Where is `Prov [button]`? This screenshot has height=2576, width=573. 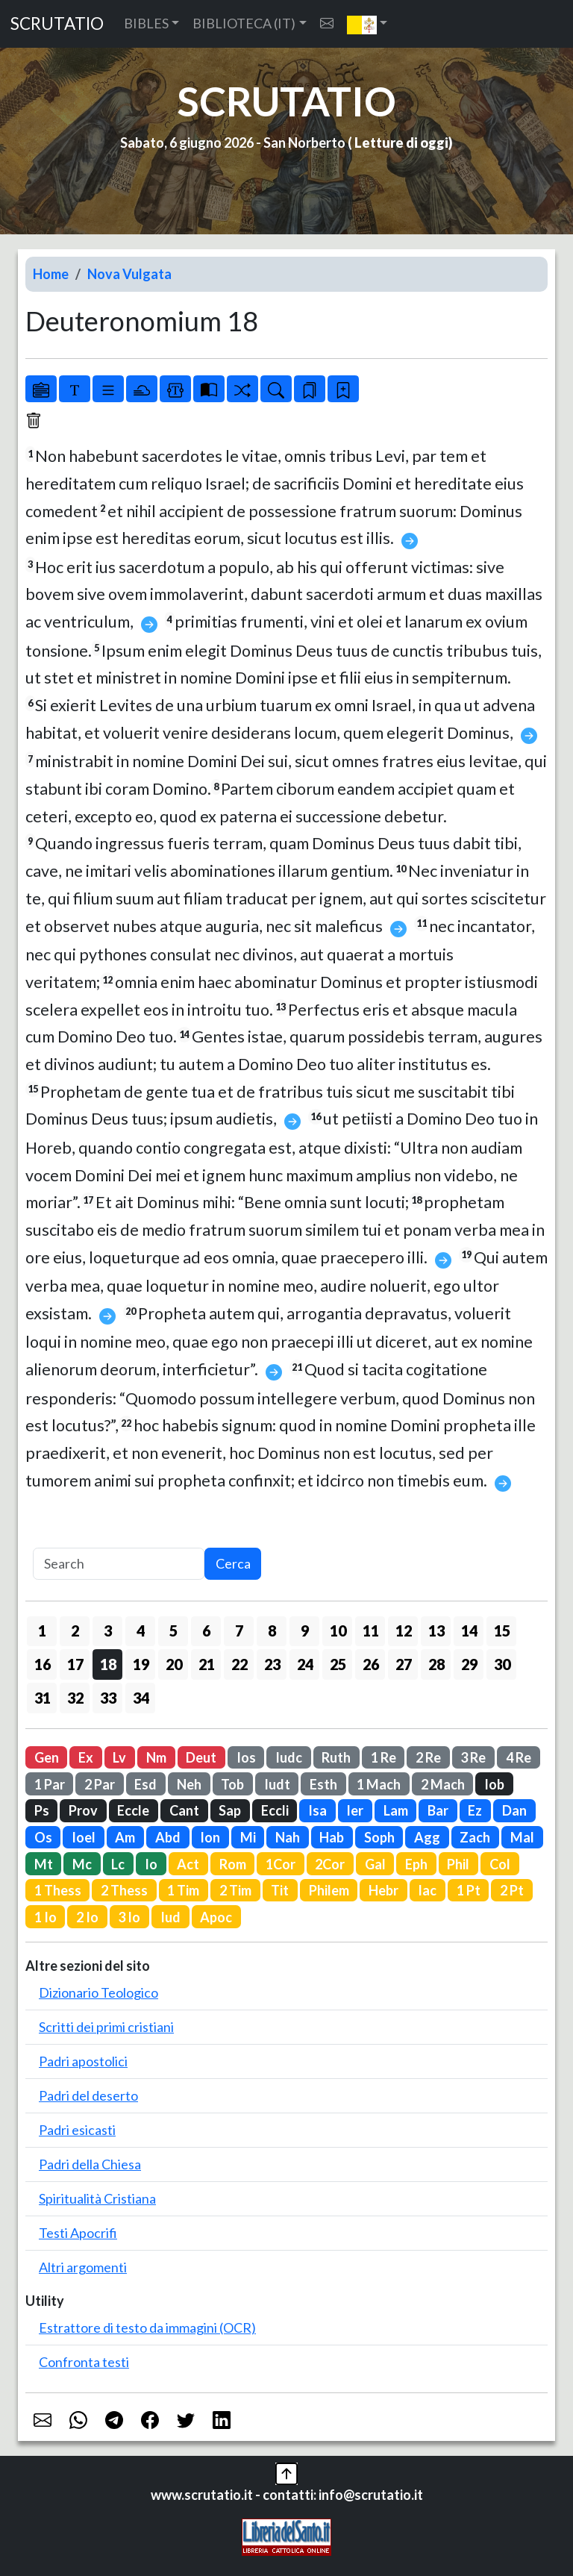 Prov [button] is located at coordinates (83, 1810).